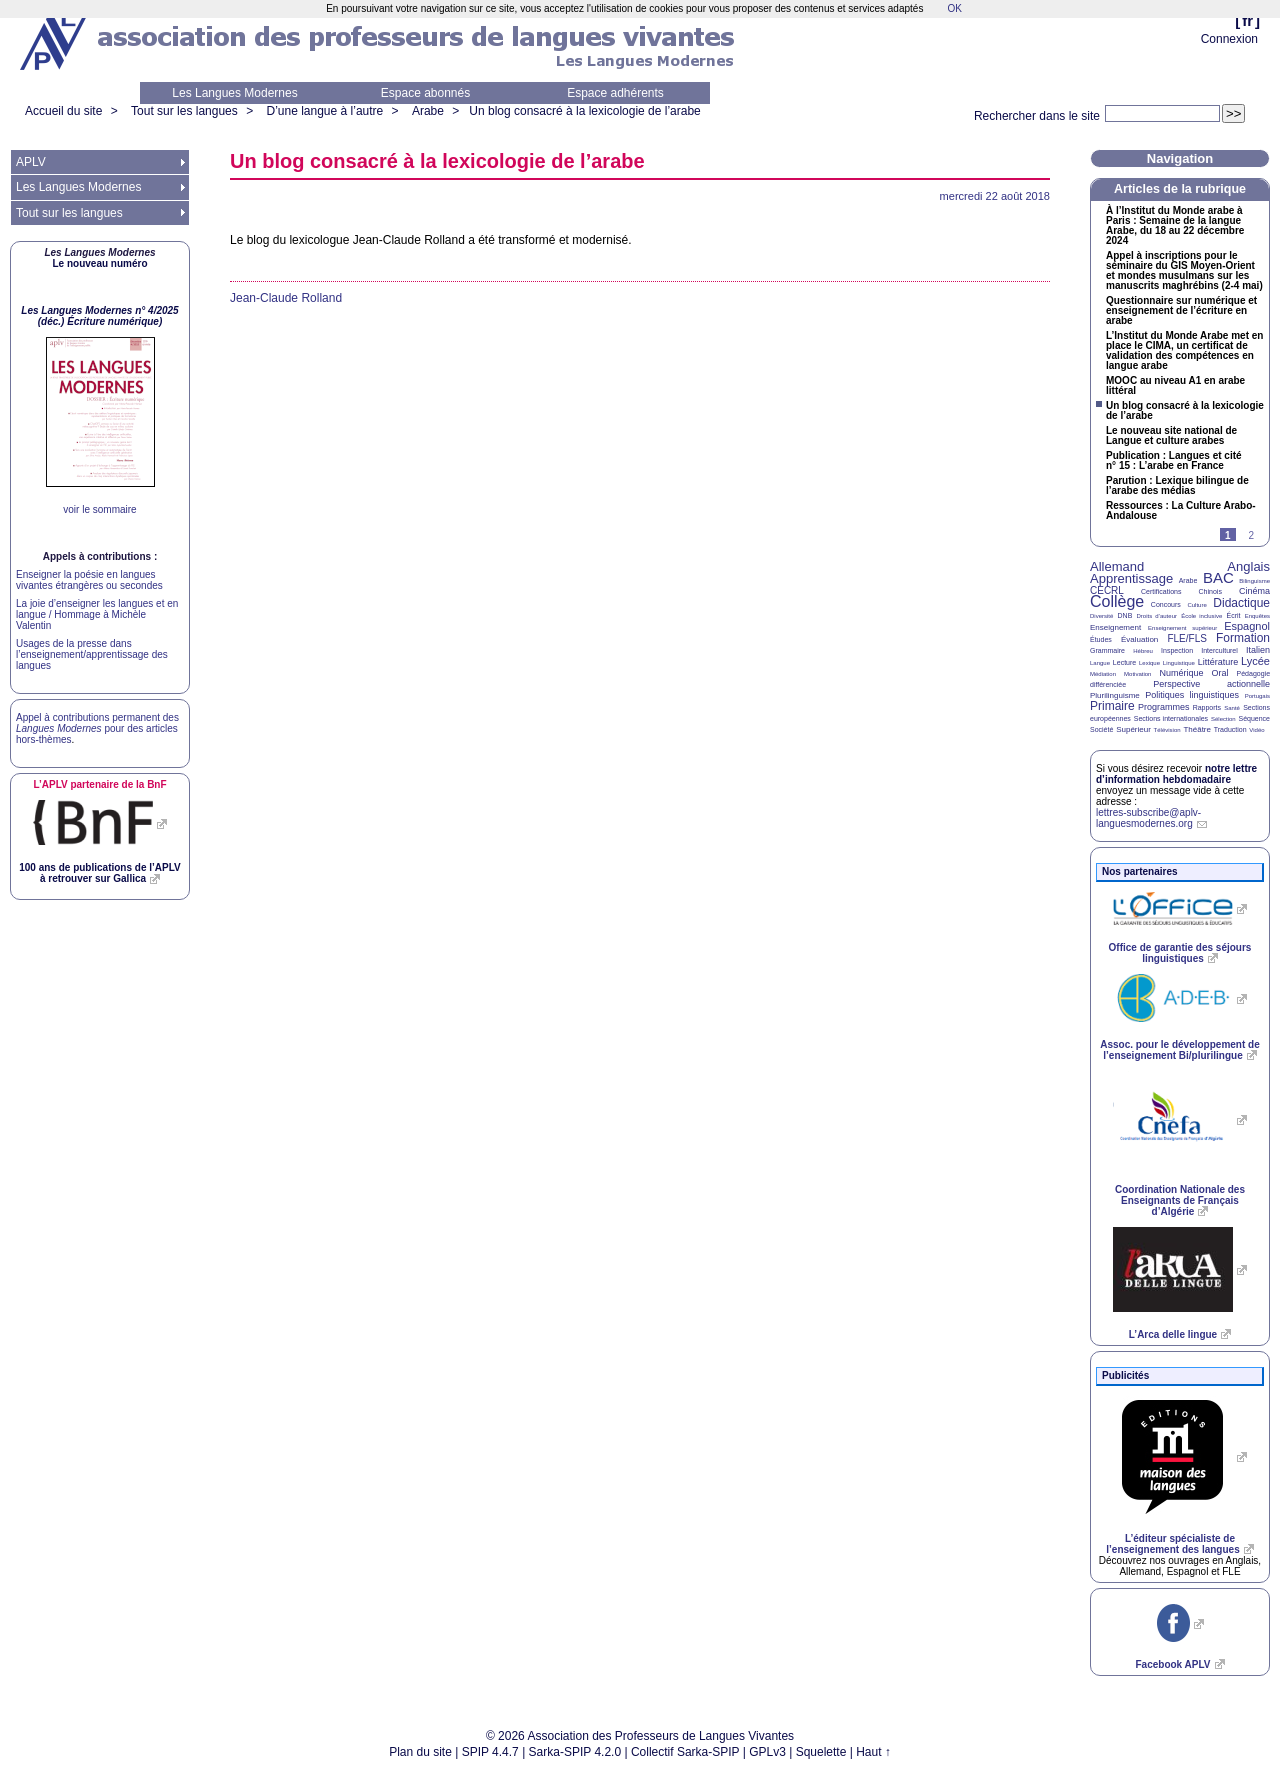 The image size is (1280, 1791). I want to click on Plurilinguisme, so click(1115, 695).